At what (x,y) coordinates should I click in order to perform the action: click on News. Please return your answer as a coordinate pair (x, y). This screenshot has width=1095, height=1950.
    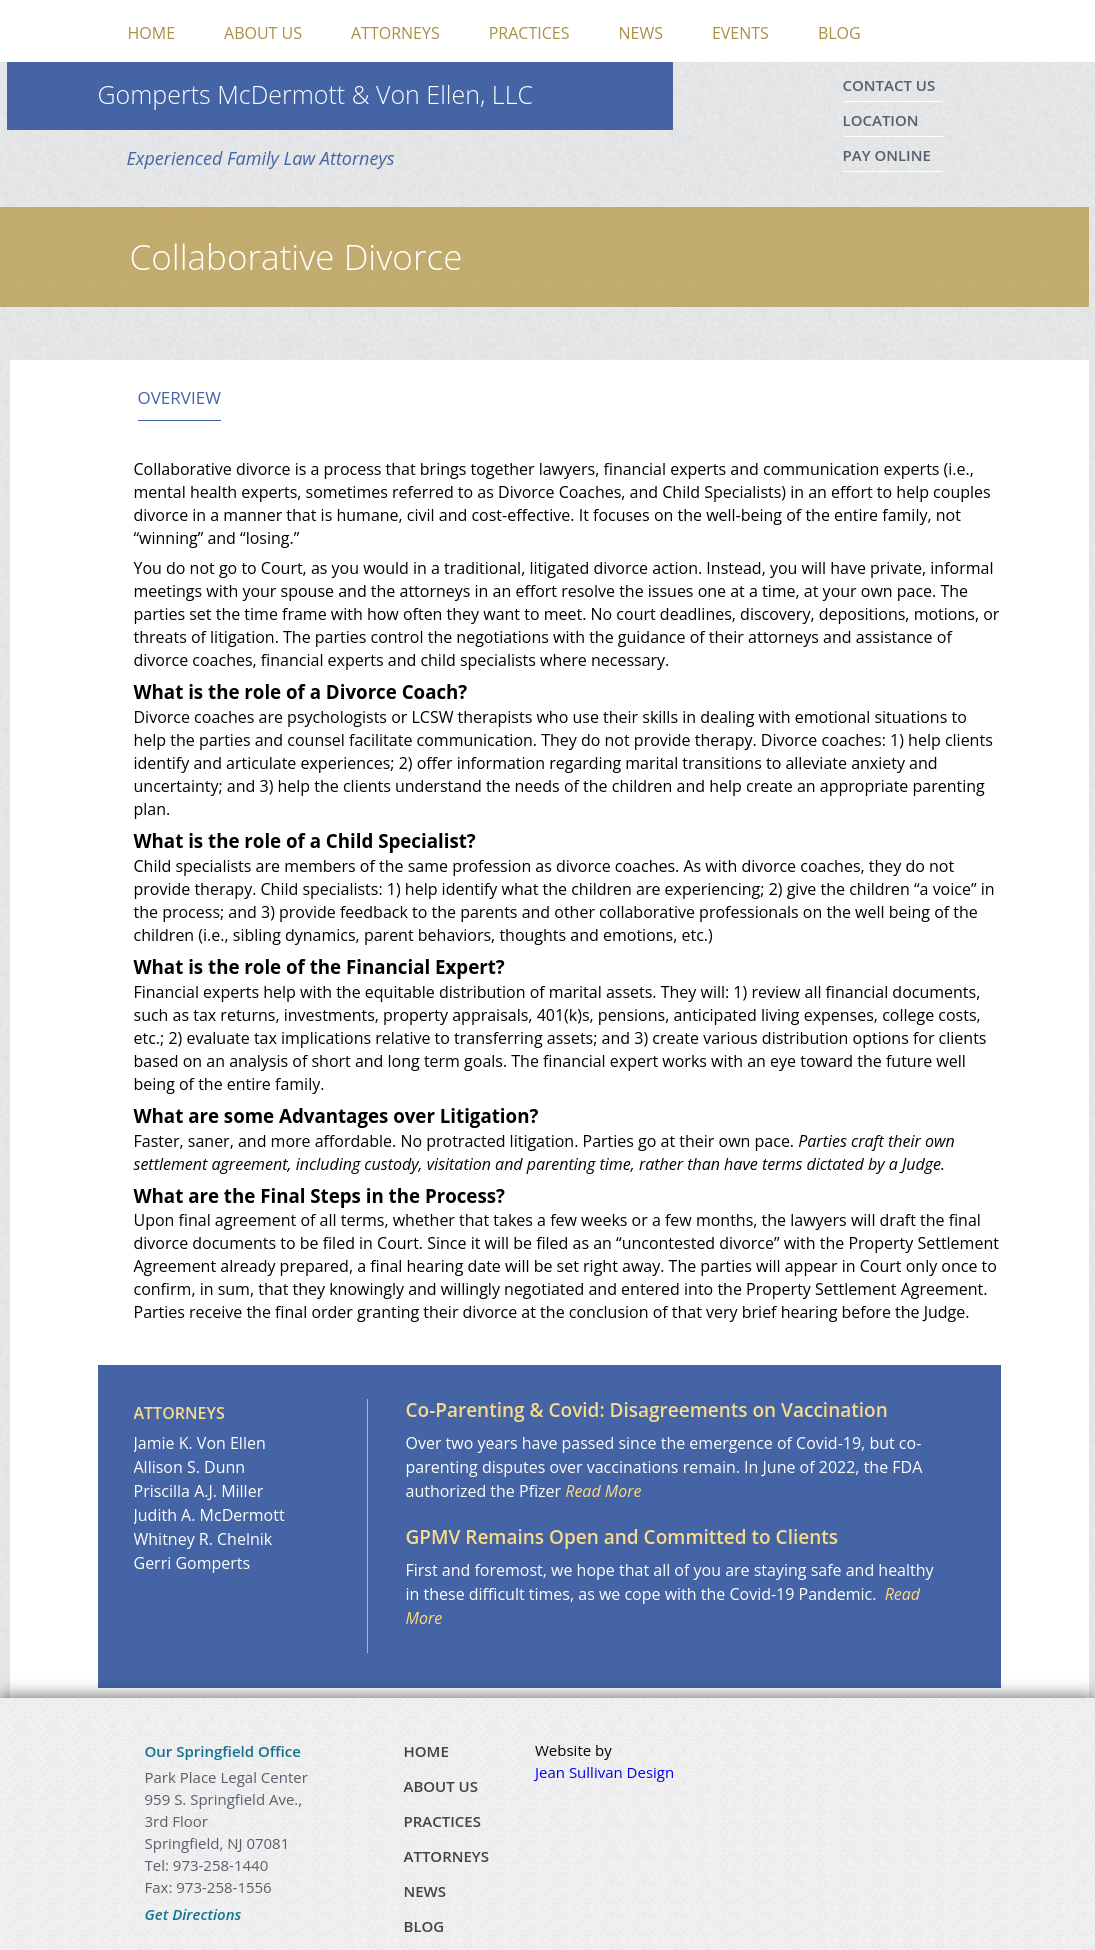
    Looking at the image, I should click on (640, 33).